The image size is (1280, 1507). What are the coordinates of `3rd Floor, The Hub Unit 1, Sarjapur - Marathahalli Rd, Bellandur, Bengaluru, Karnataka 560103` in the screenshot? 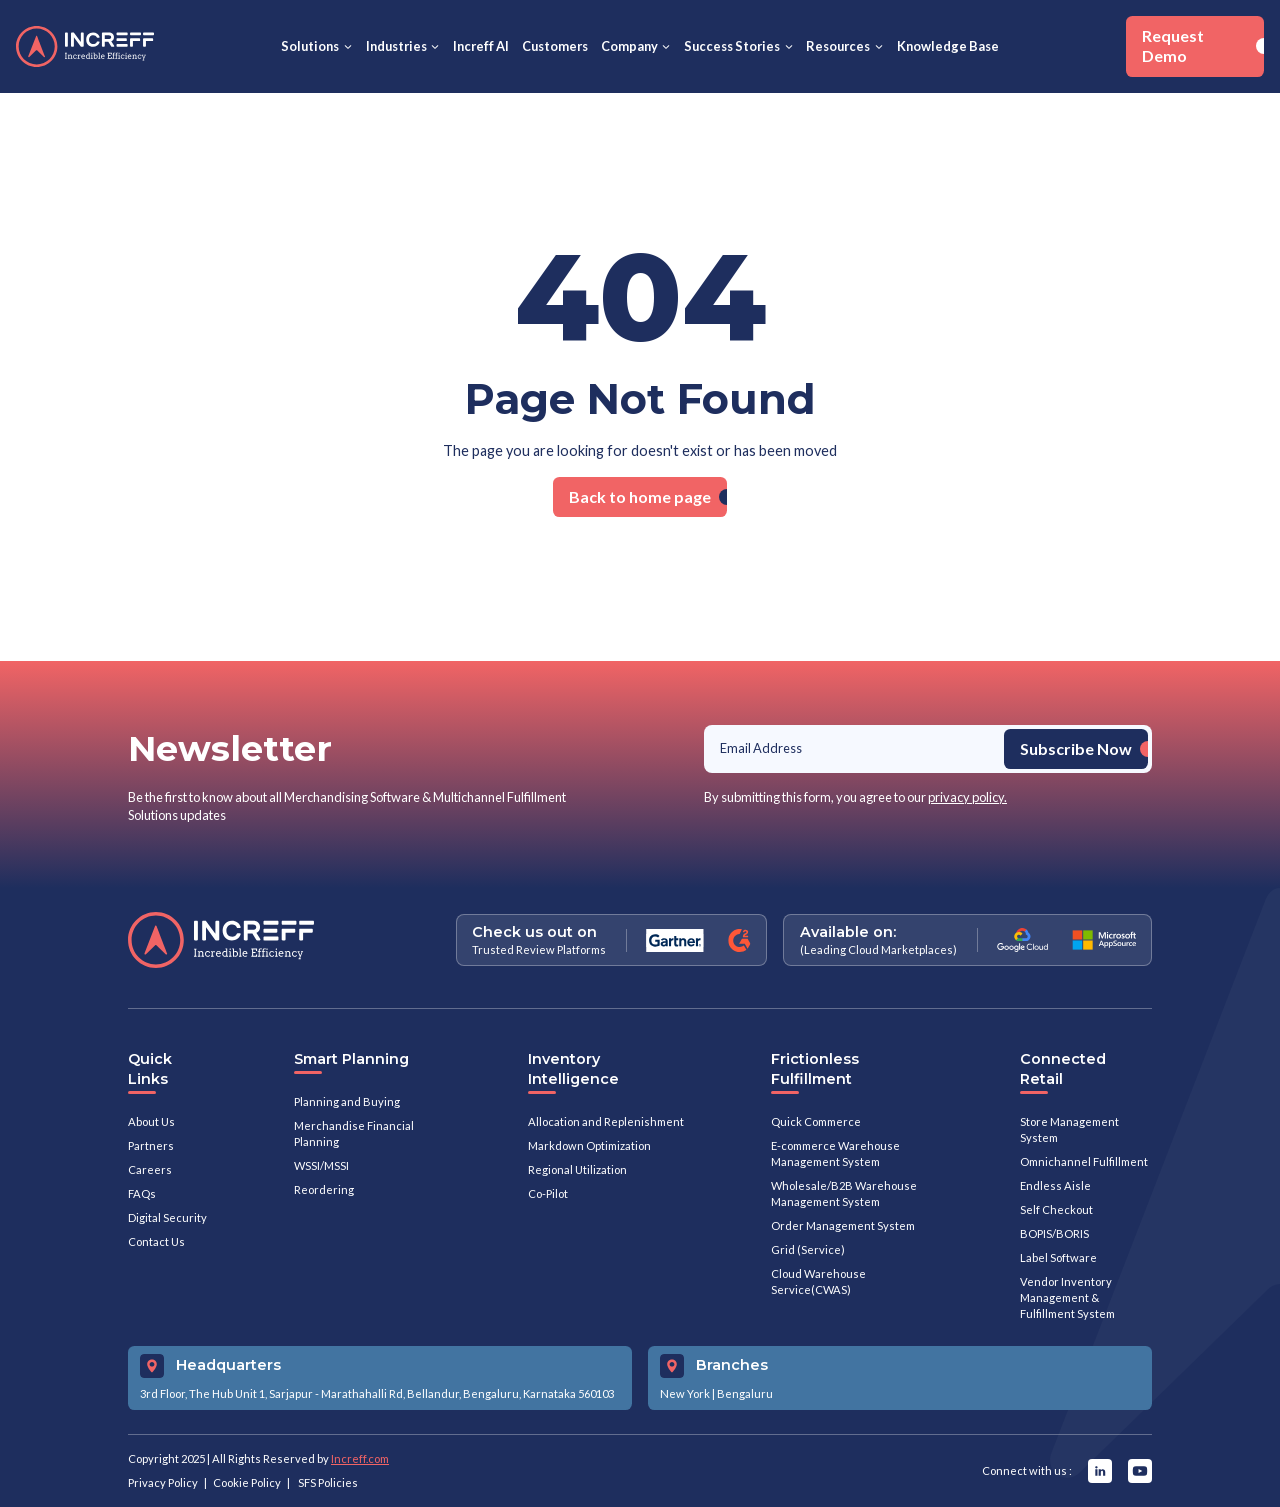 It's located at (377, 1393).